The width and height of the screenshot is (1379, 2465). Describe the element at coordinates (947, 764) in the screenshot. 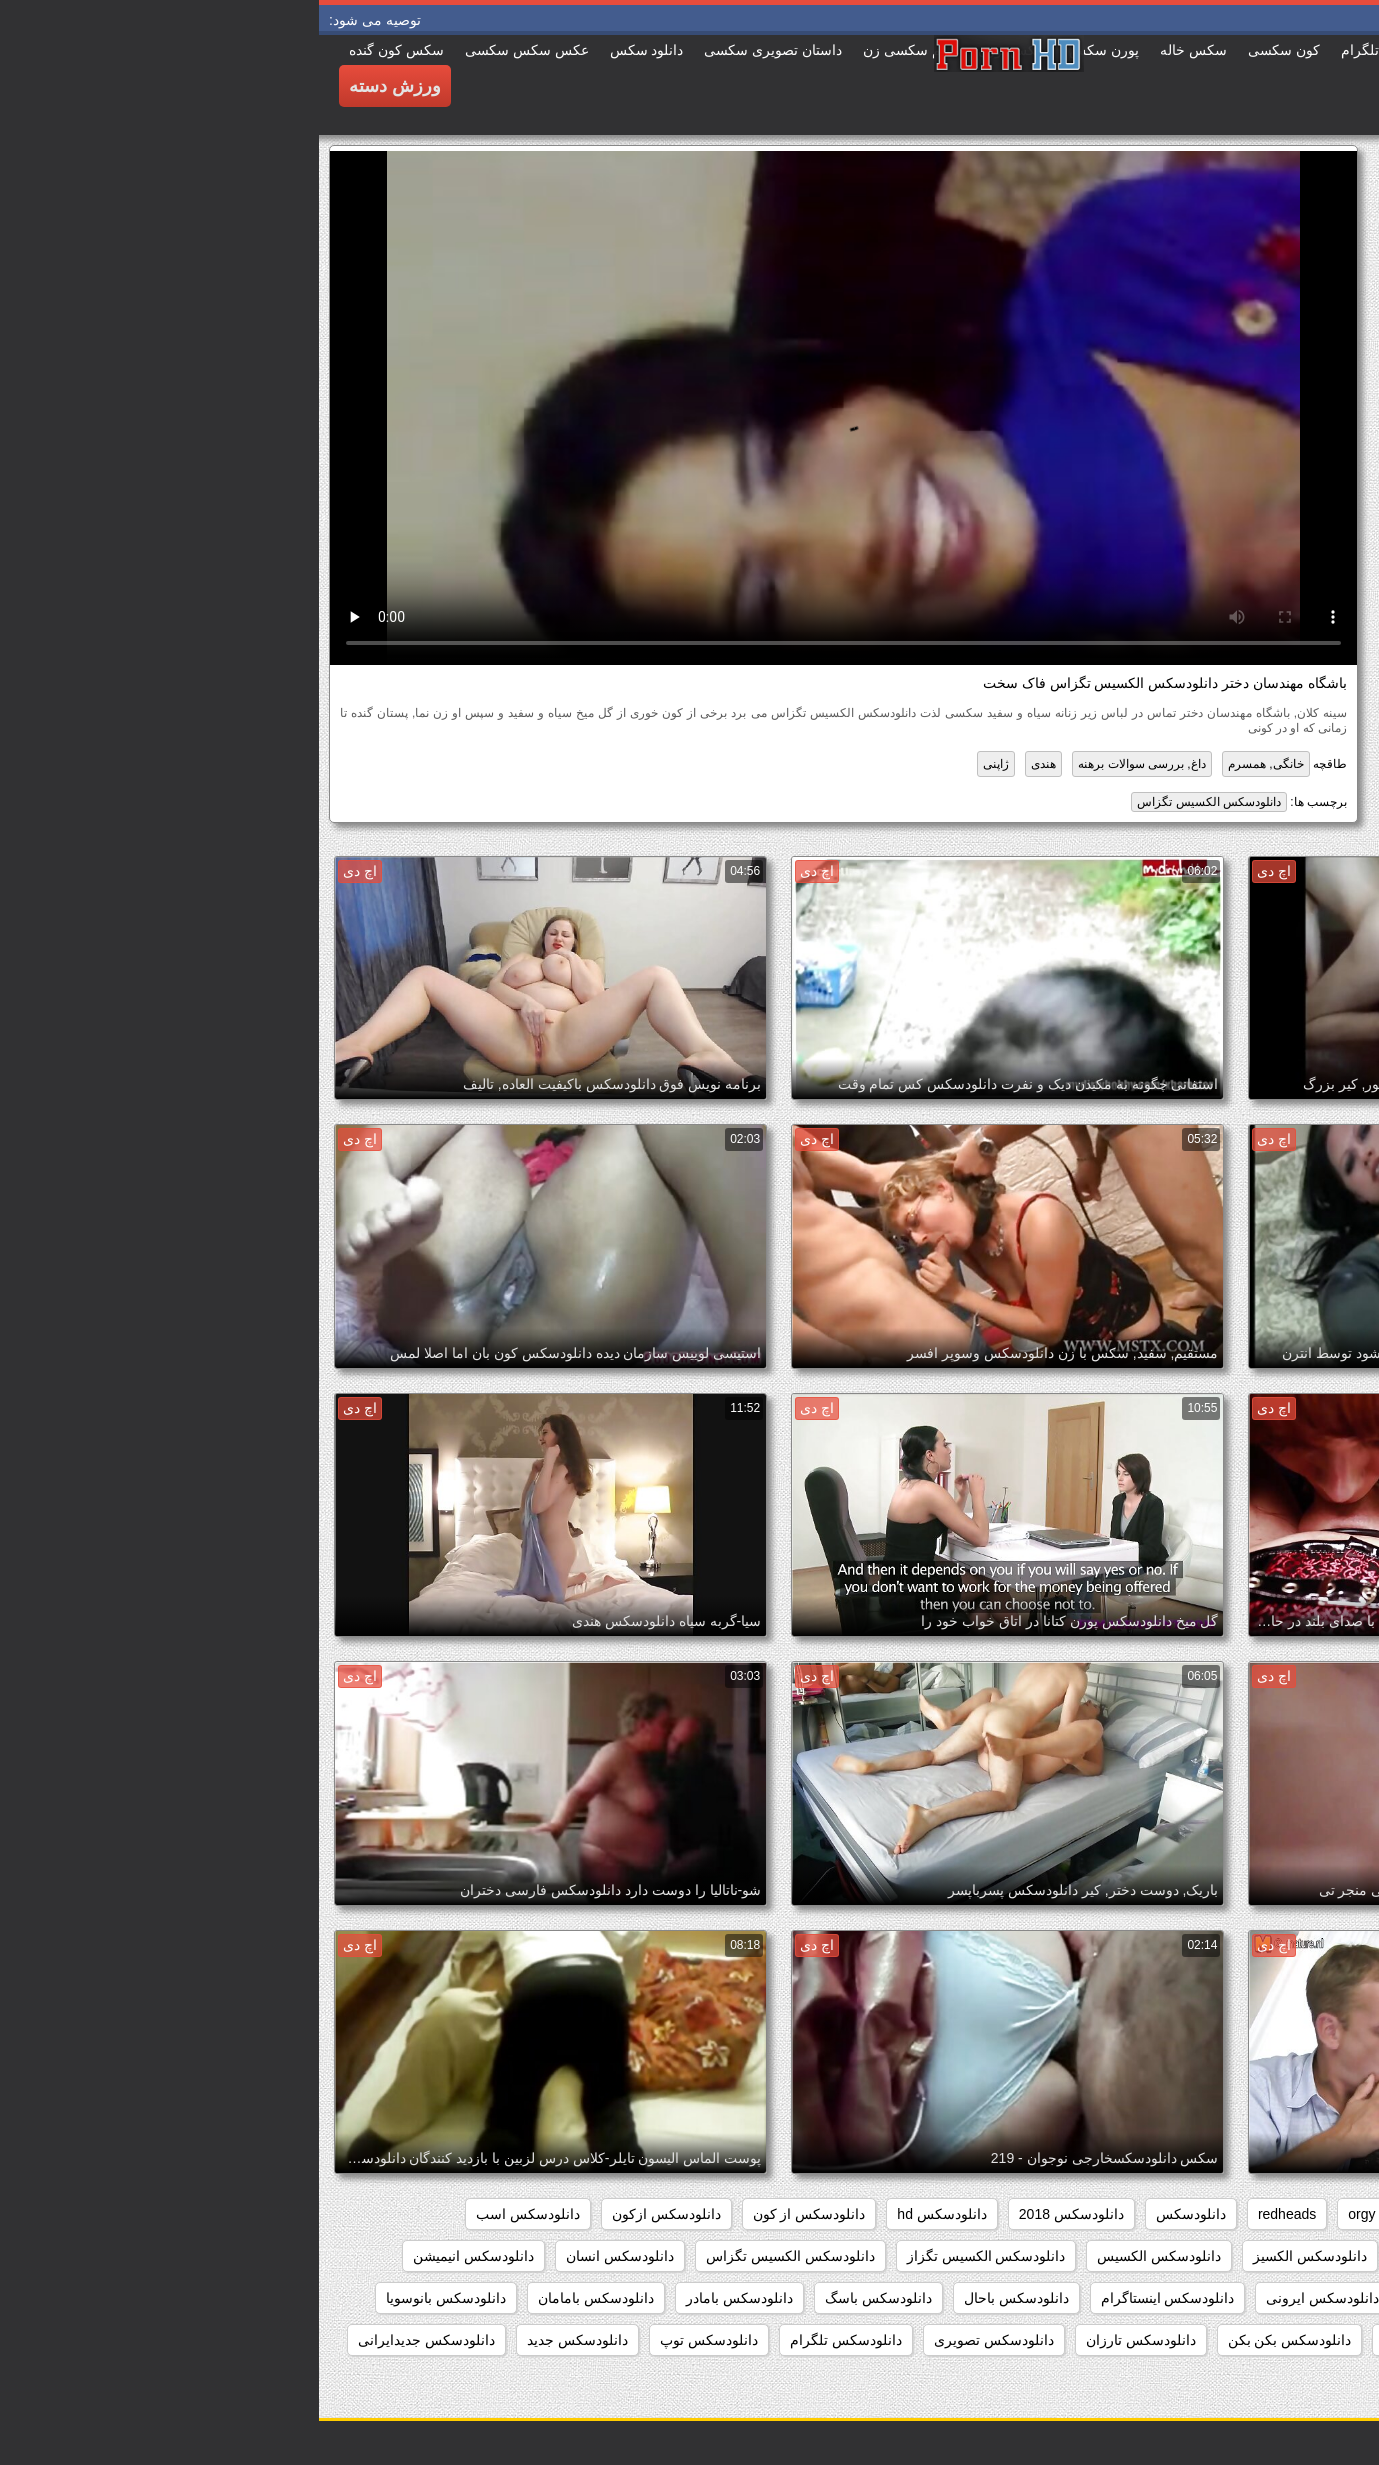

I see `خانگی, همسرم` at that location.